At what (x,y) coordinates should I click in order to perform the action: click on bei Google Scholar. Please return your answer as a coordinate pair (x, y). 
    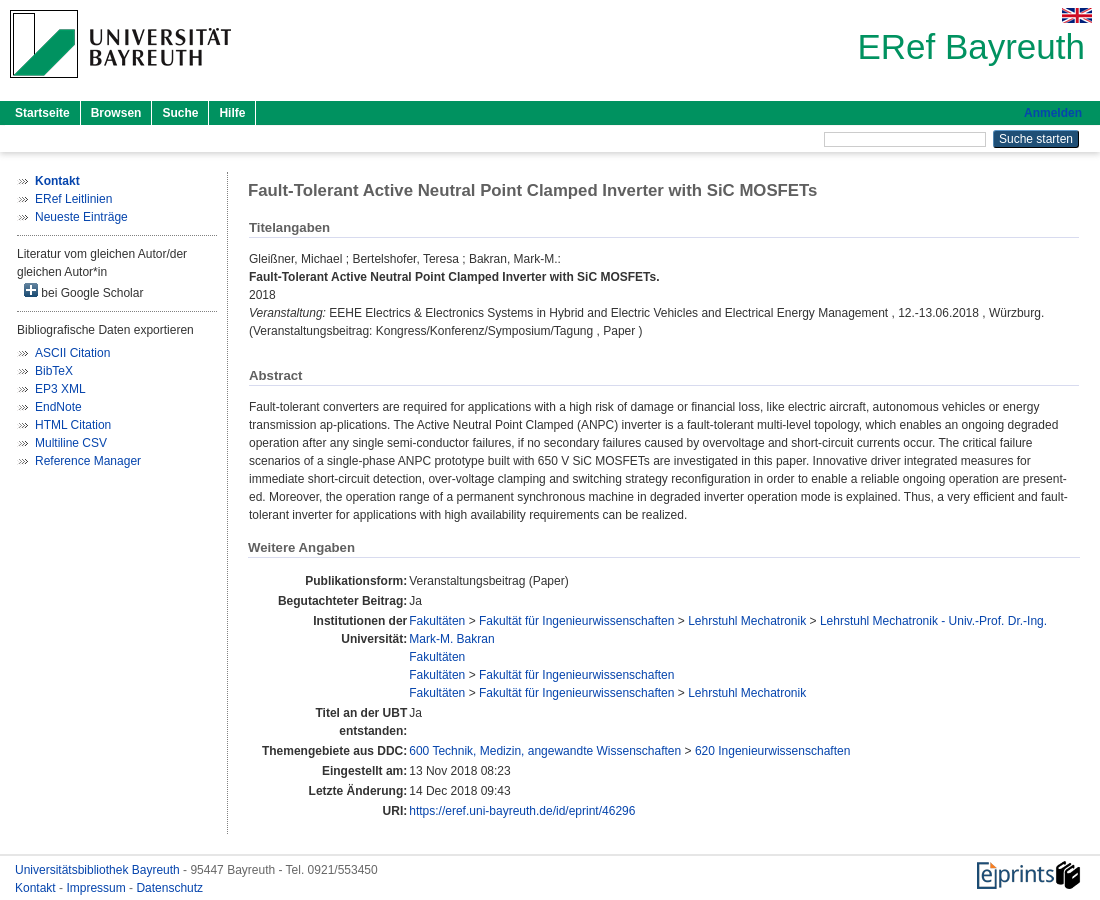
    Looking at the image, I should click on (83, 291).